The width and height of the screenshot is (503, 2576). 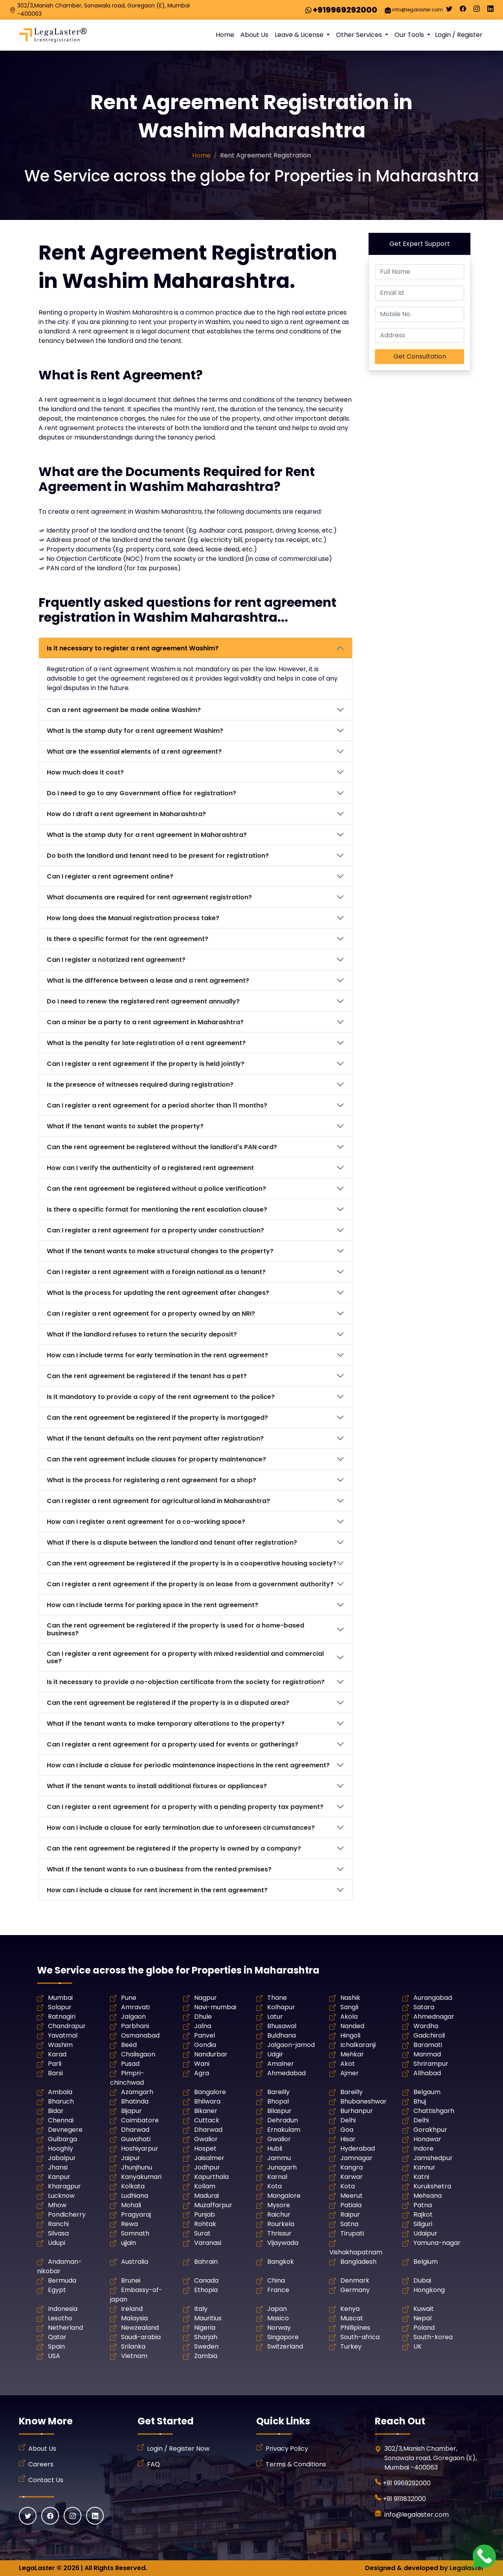 What do you see at coordinates (53, 35) in the screenshot?
I see `[LegaLaster]` at bounding box center [53, 35].